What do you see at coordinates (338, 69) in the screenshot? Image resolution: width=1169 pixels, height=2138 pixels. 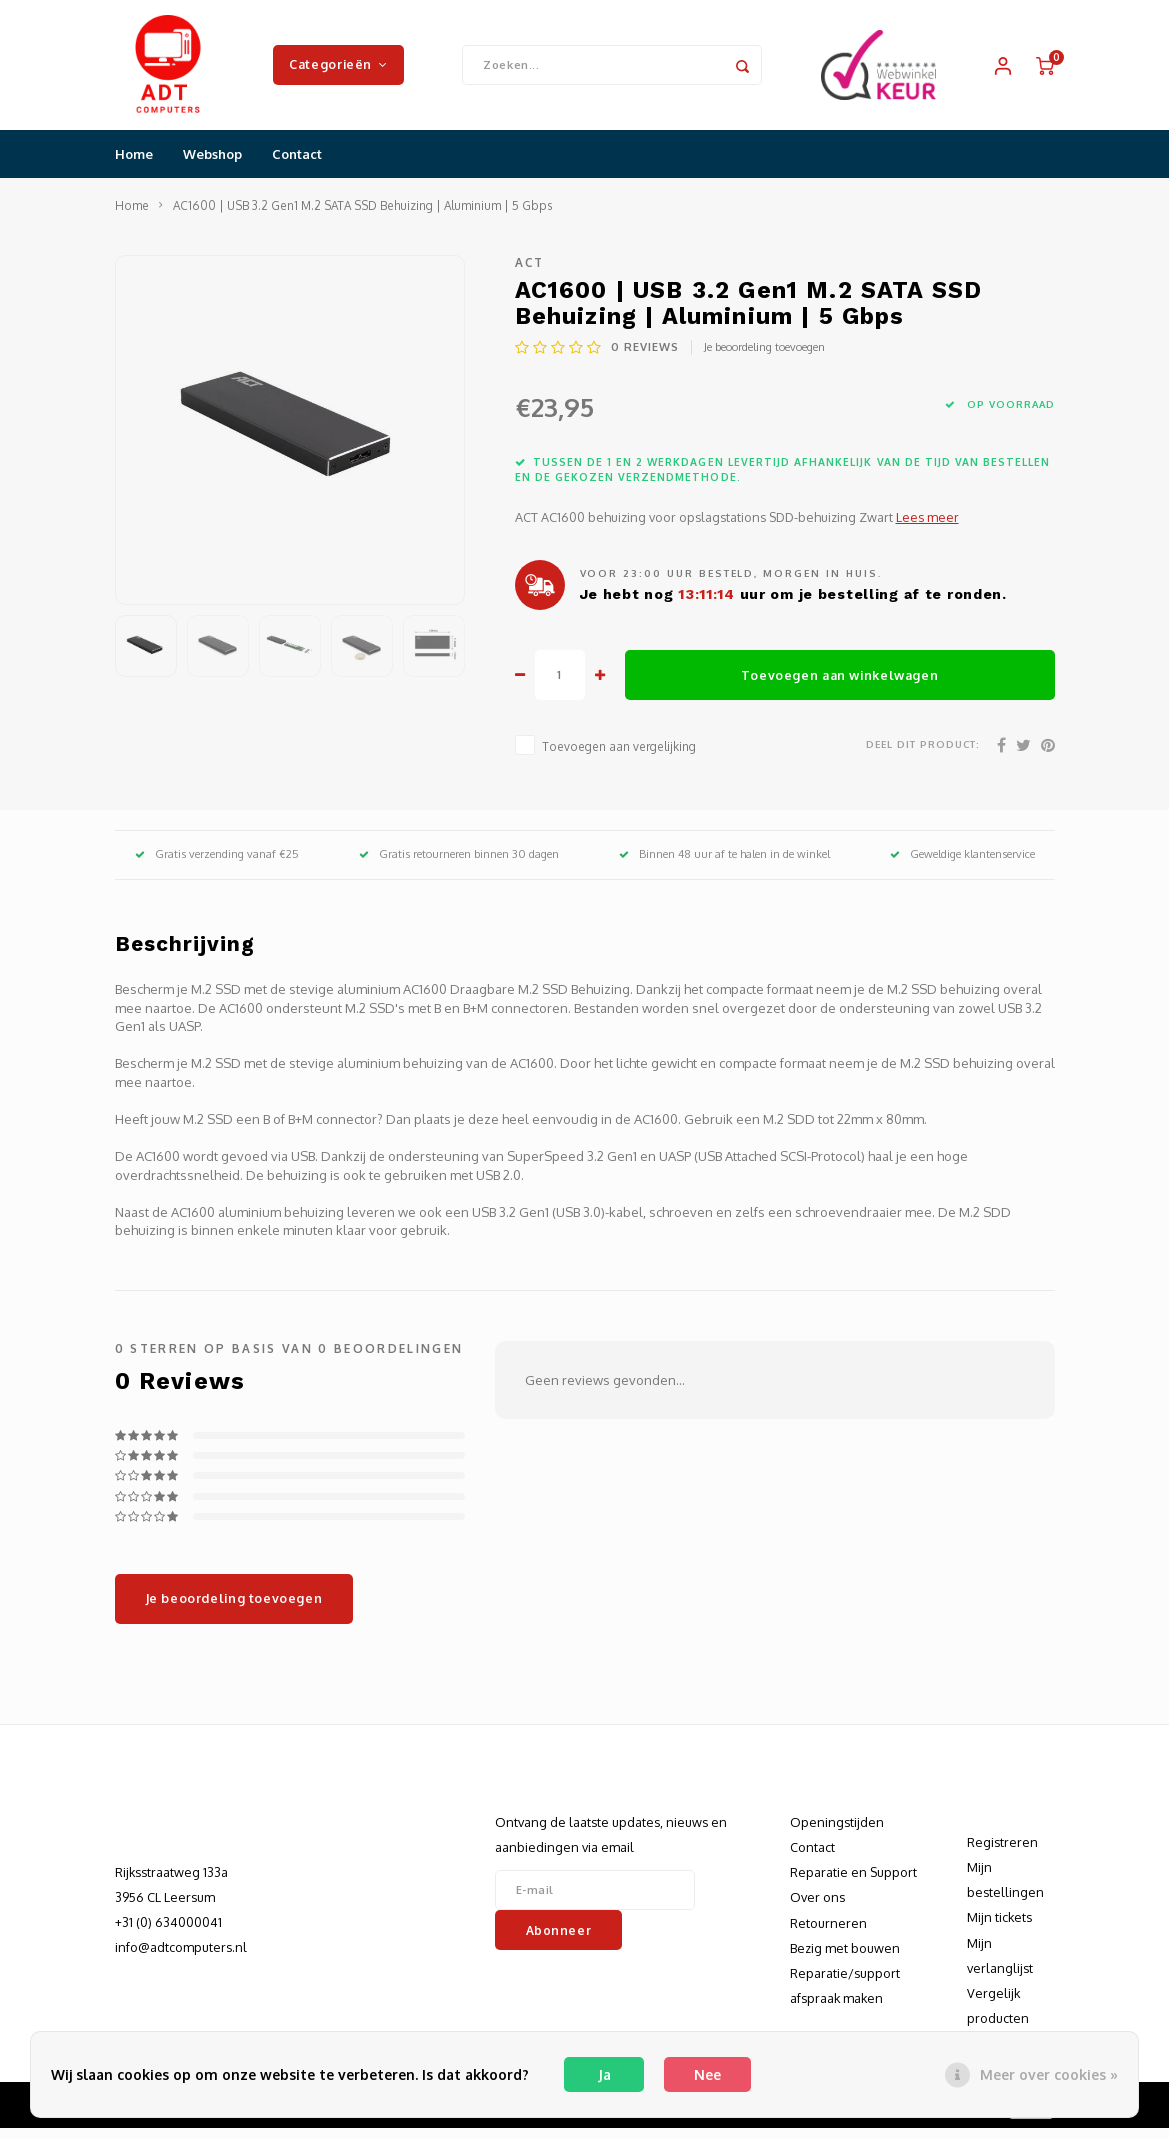 I see `Categorieën` at bounding box center [338, 69].